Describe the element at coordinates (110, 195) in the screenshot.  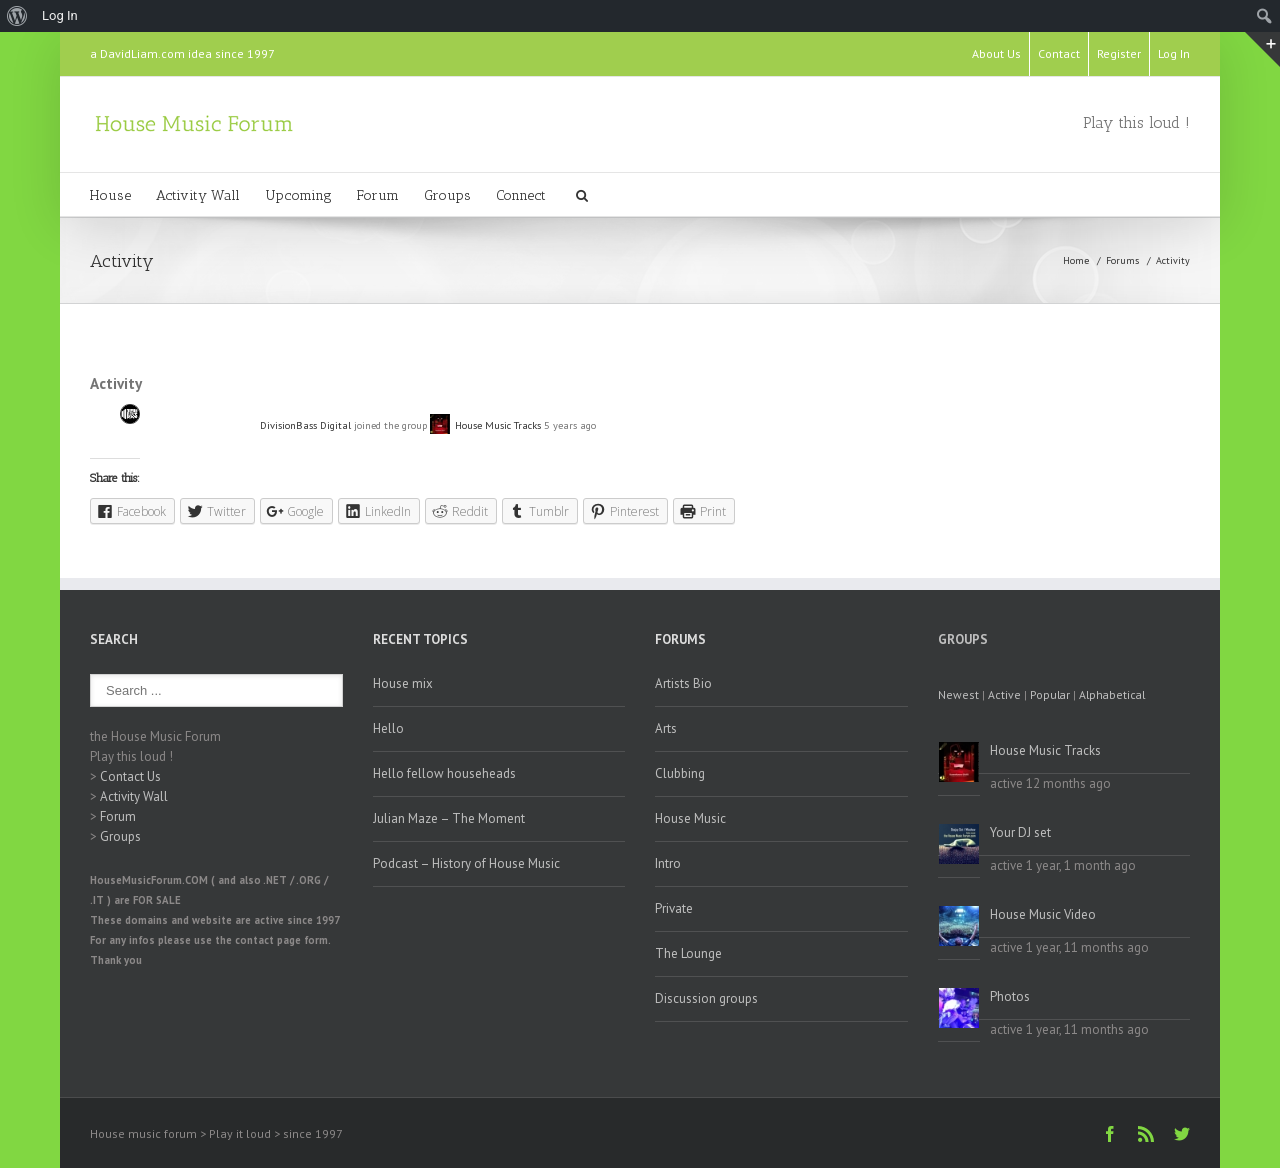
I see `House` at that location.